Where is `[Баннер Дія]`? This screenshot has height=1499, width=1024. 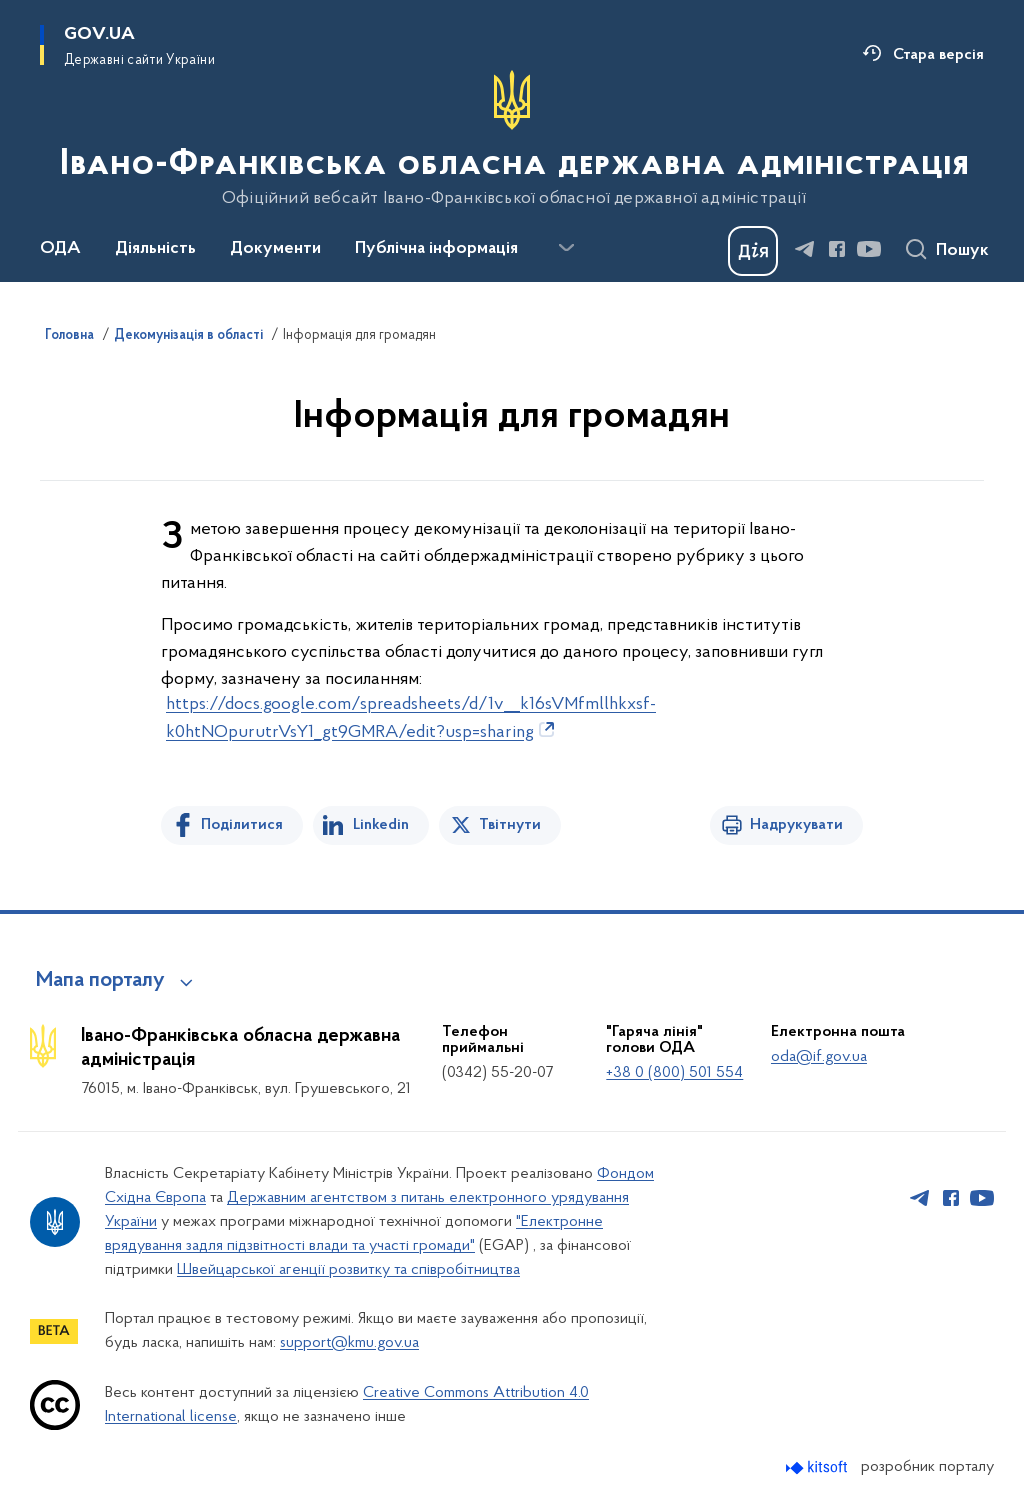
[Баннер Дія] is located at coordinates (753, 251).